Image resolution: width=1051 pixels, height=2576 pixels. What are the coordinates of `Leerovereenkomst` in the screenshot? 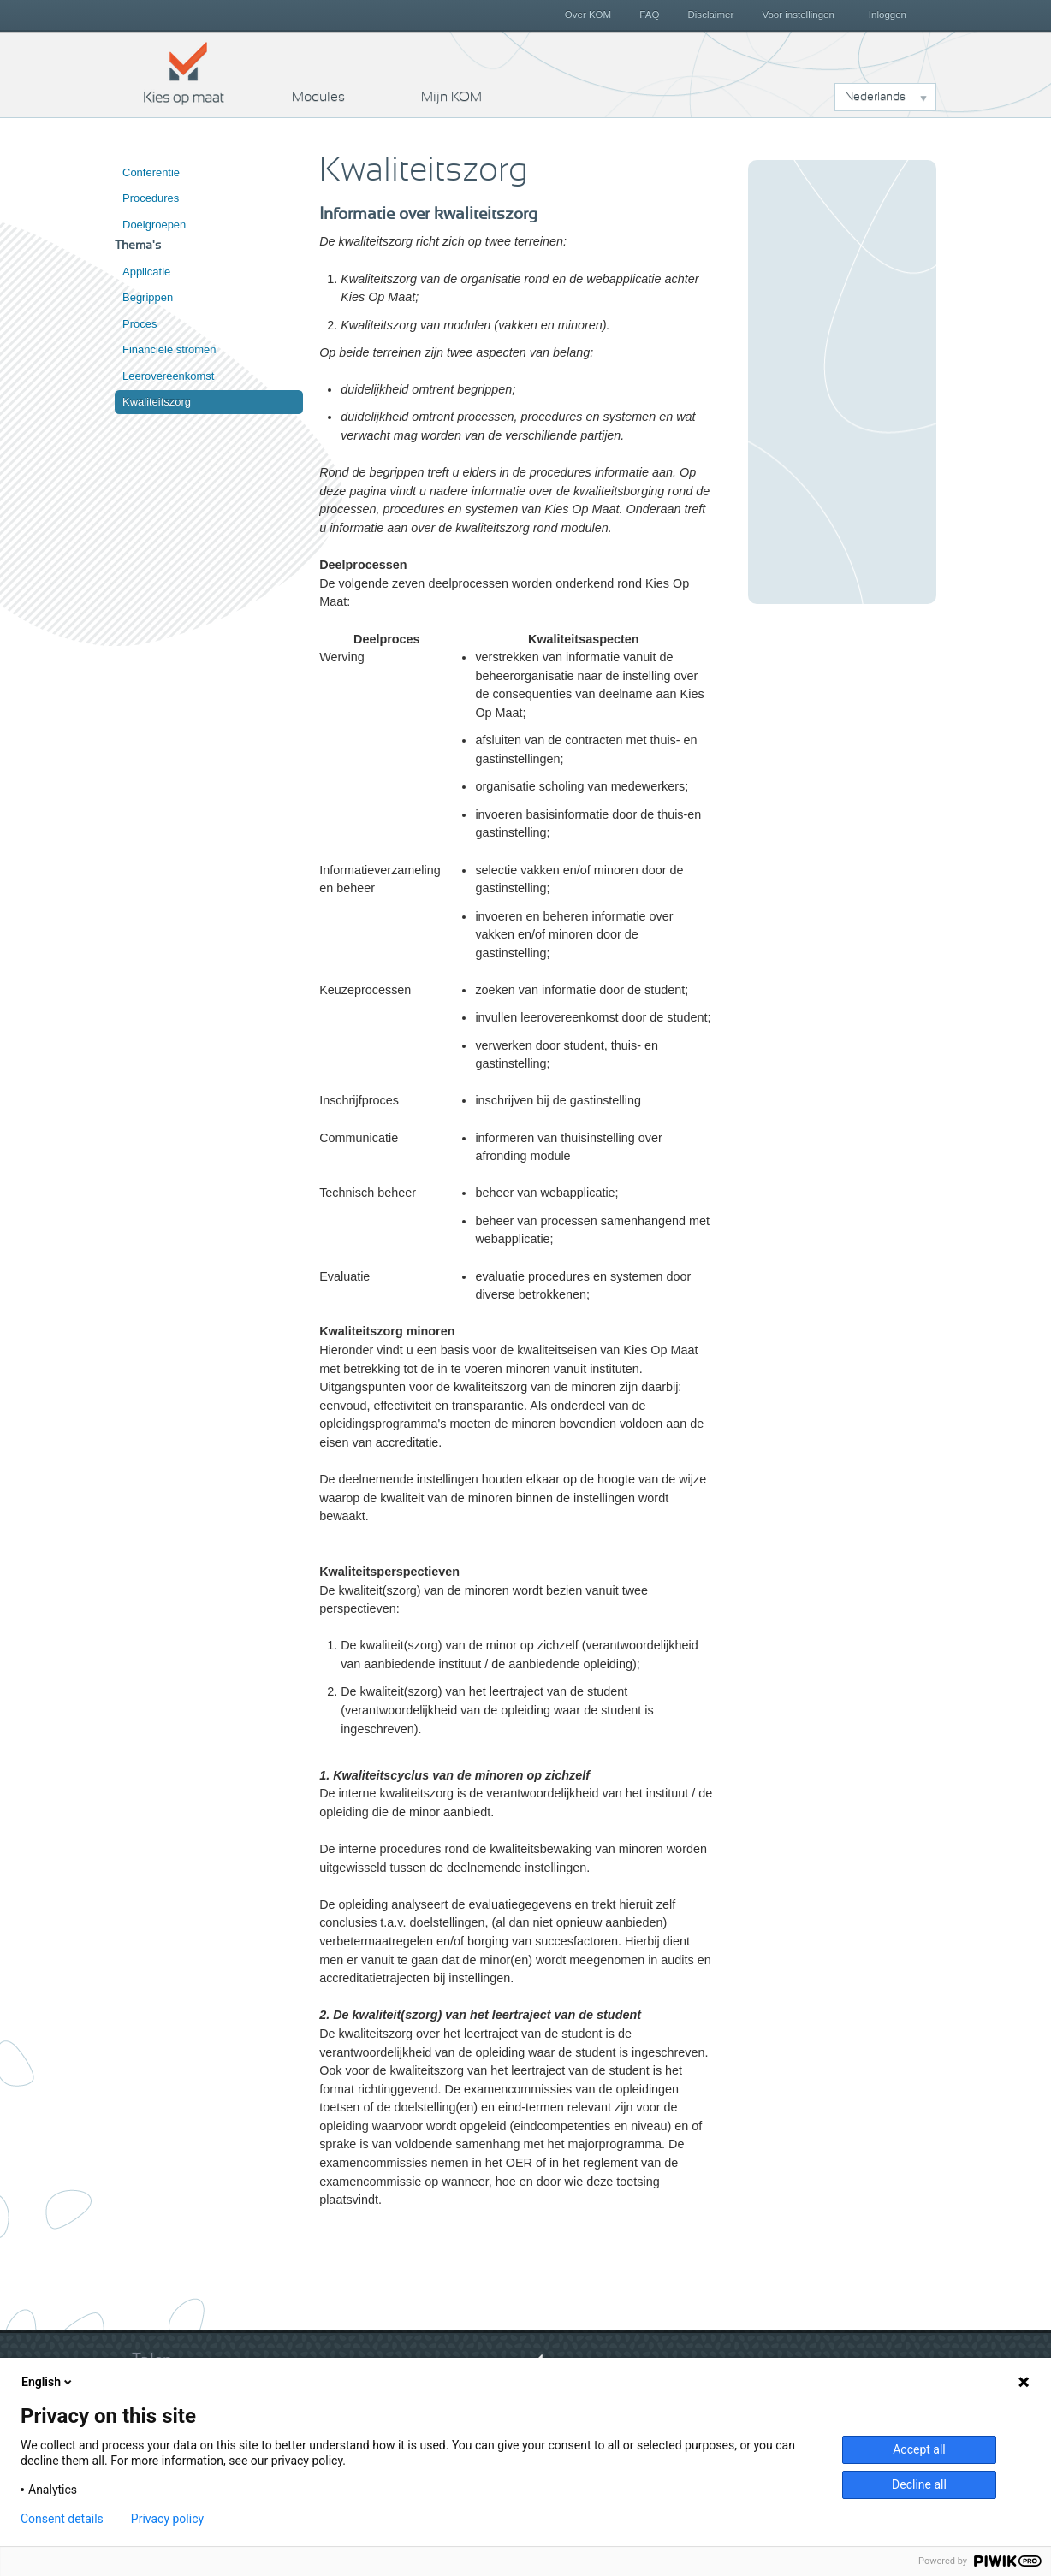 It's located at (168, 376).